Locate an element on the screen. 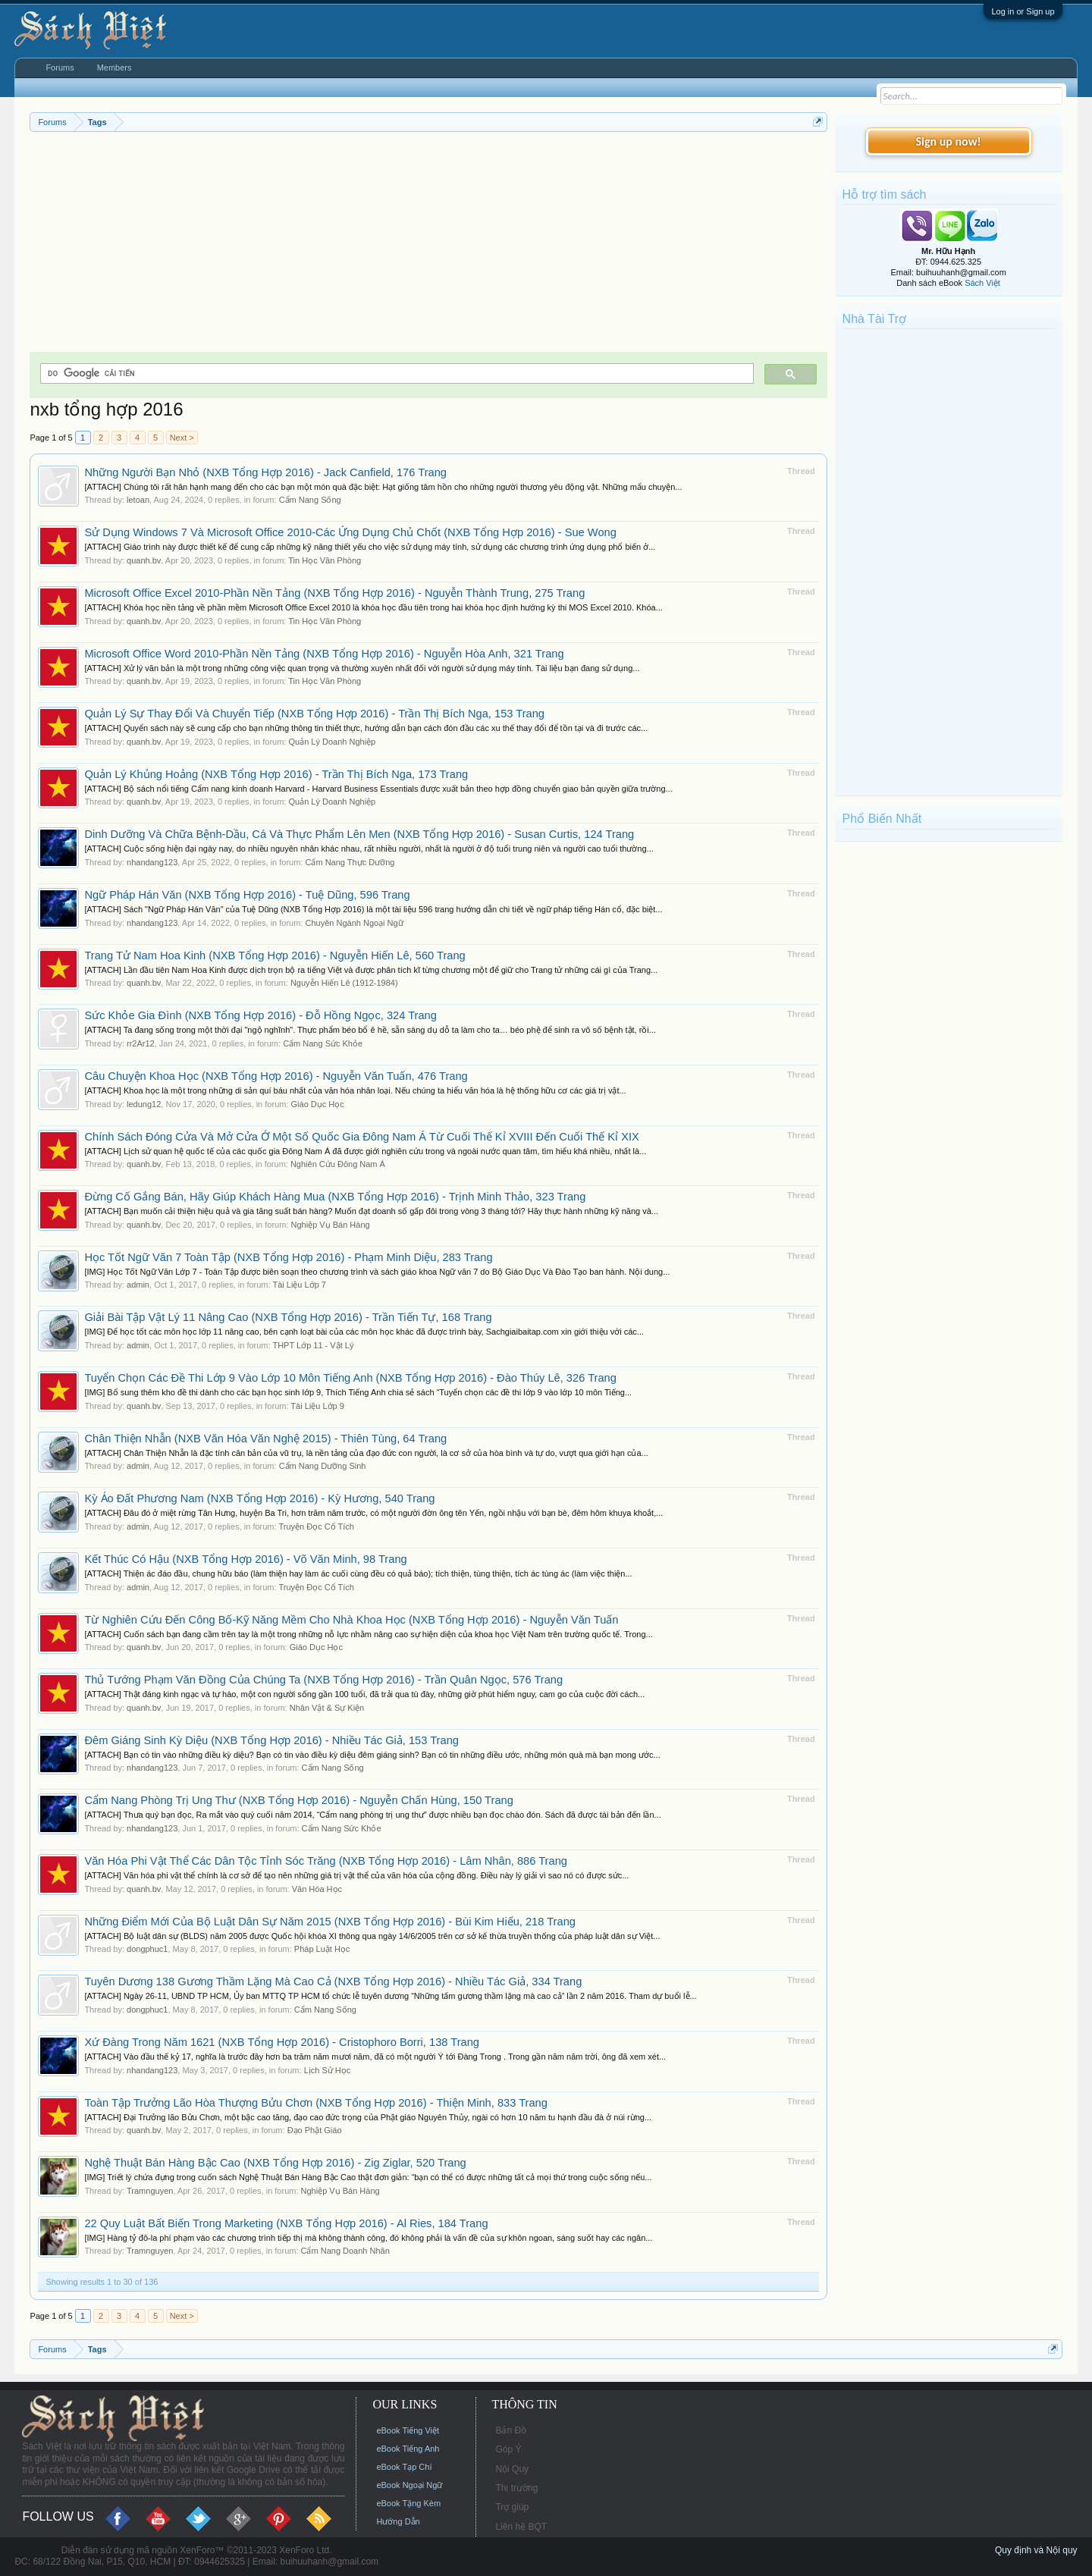  [Advertisement] is located at coordinates (428, 246).